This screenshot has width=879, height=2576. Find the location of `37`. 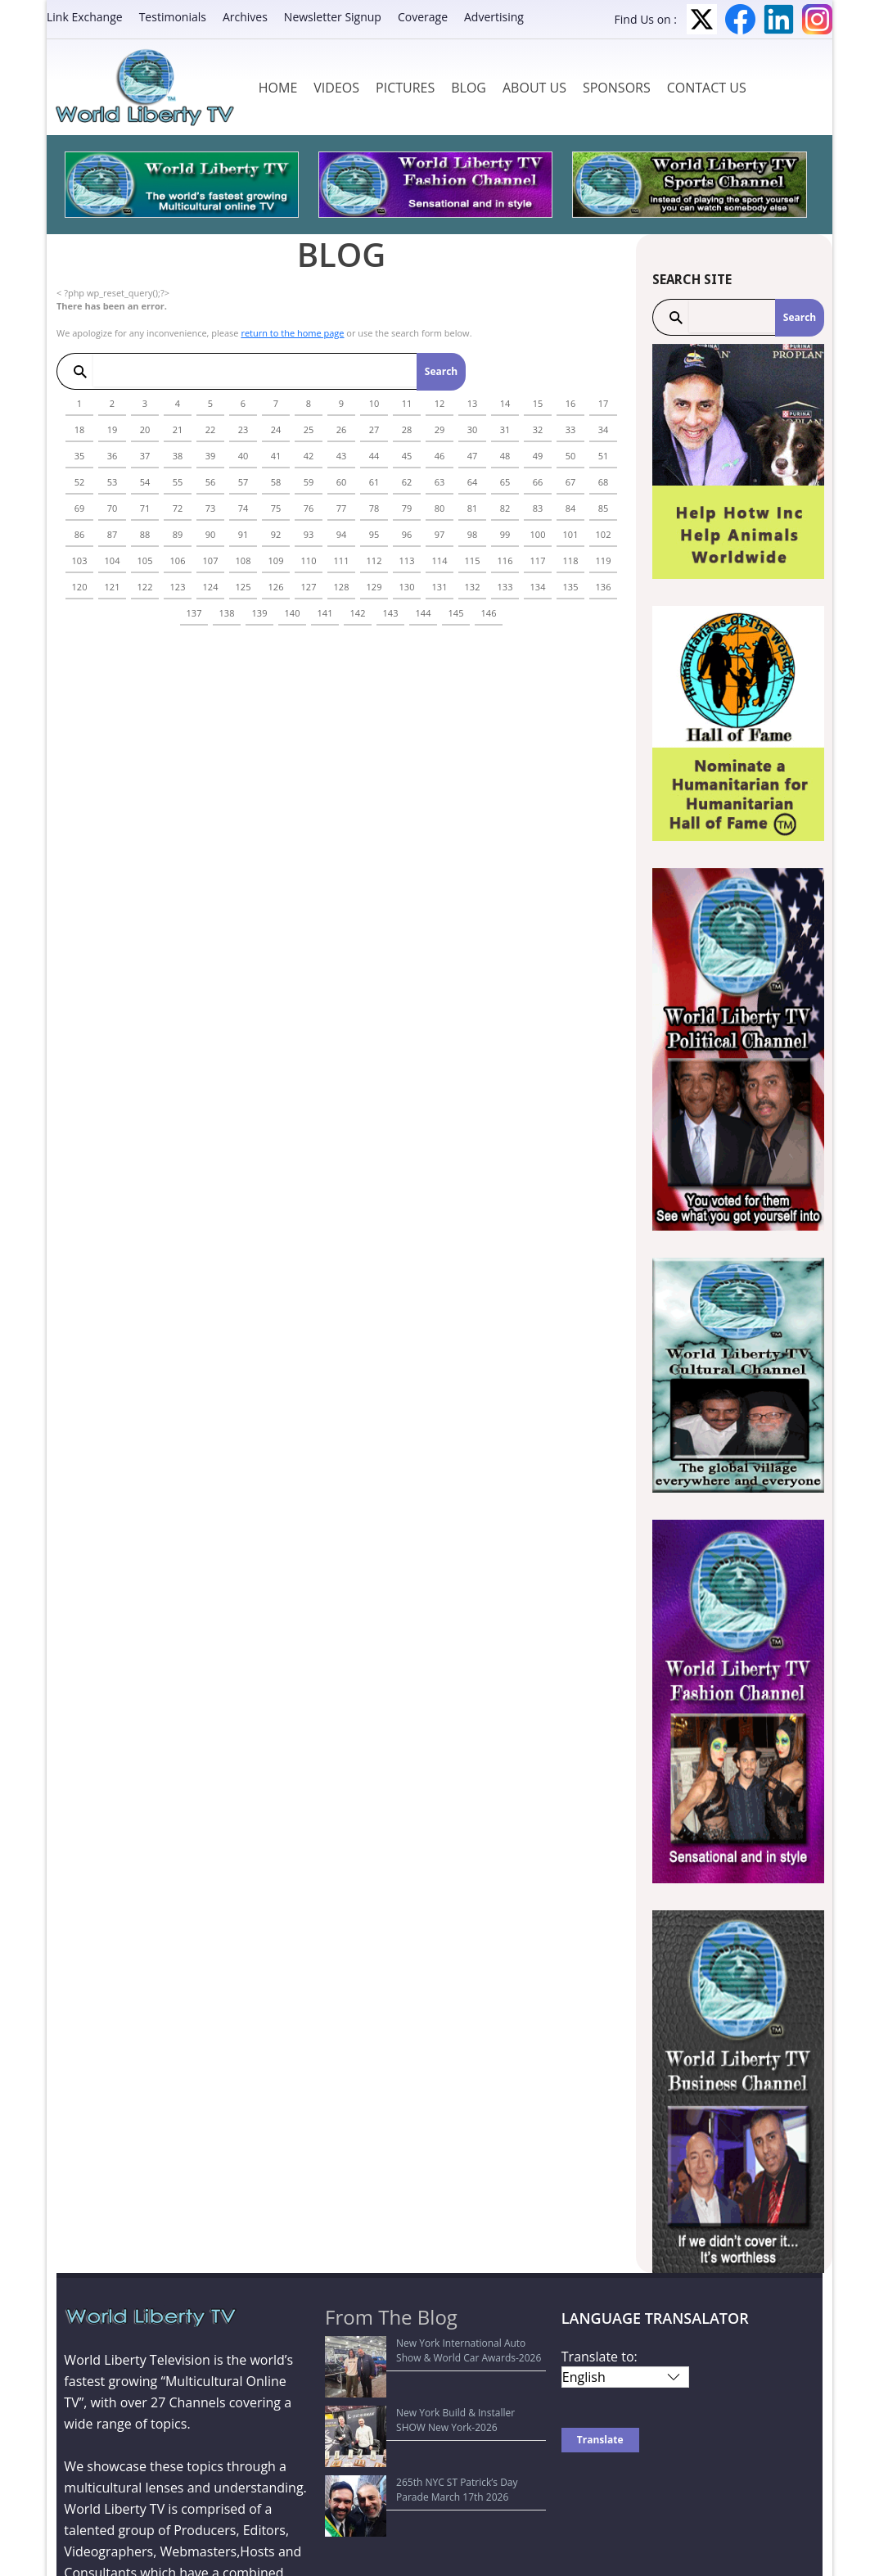

37 is located at coordinates (145, 456).